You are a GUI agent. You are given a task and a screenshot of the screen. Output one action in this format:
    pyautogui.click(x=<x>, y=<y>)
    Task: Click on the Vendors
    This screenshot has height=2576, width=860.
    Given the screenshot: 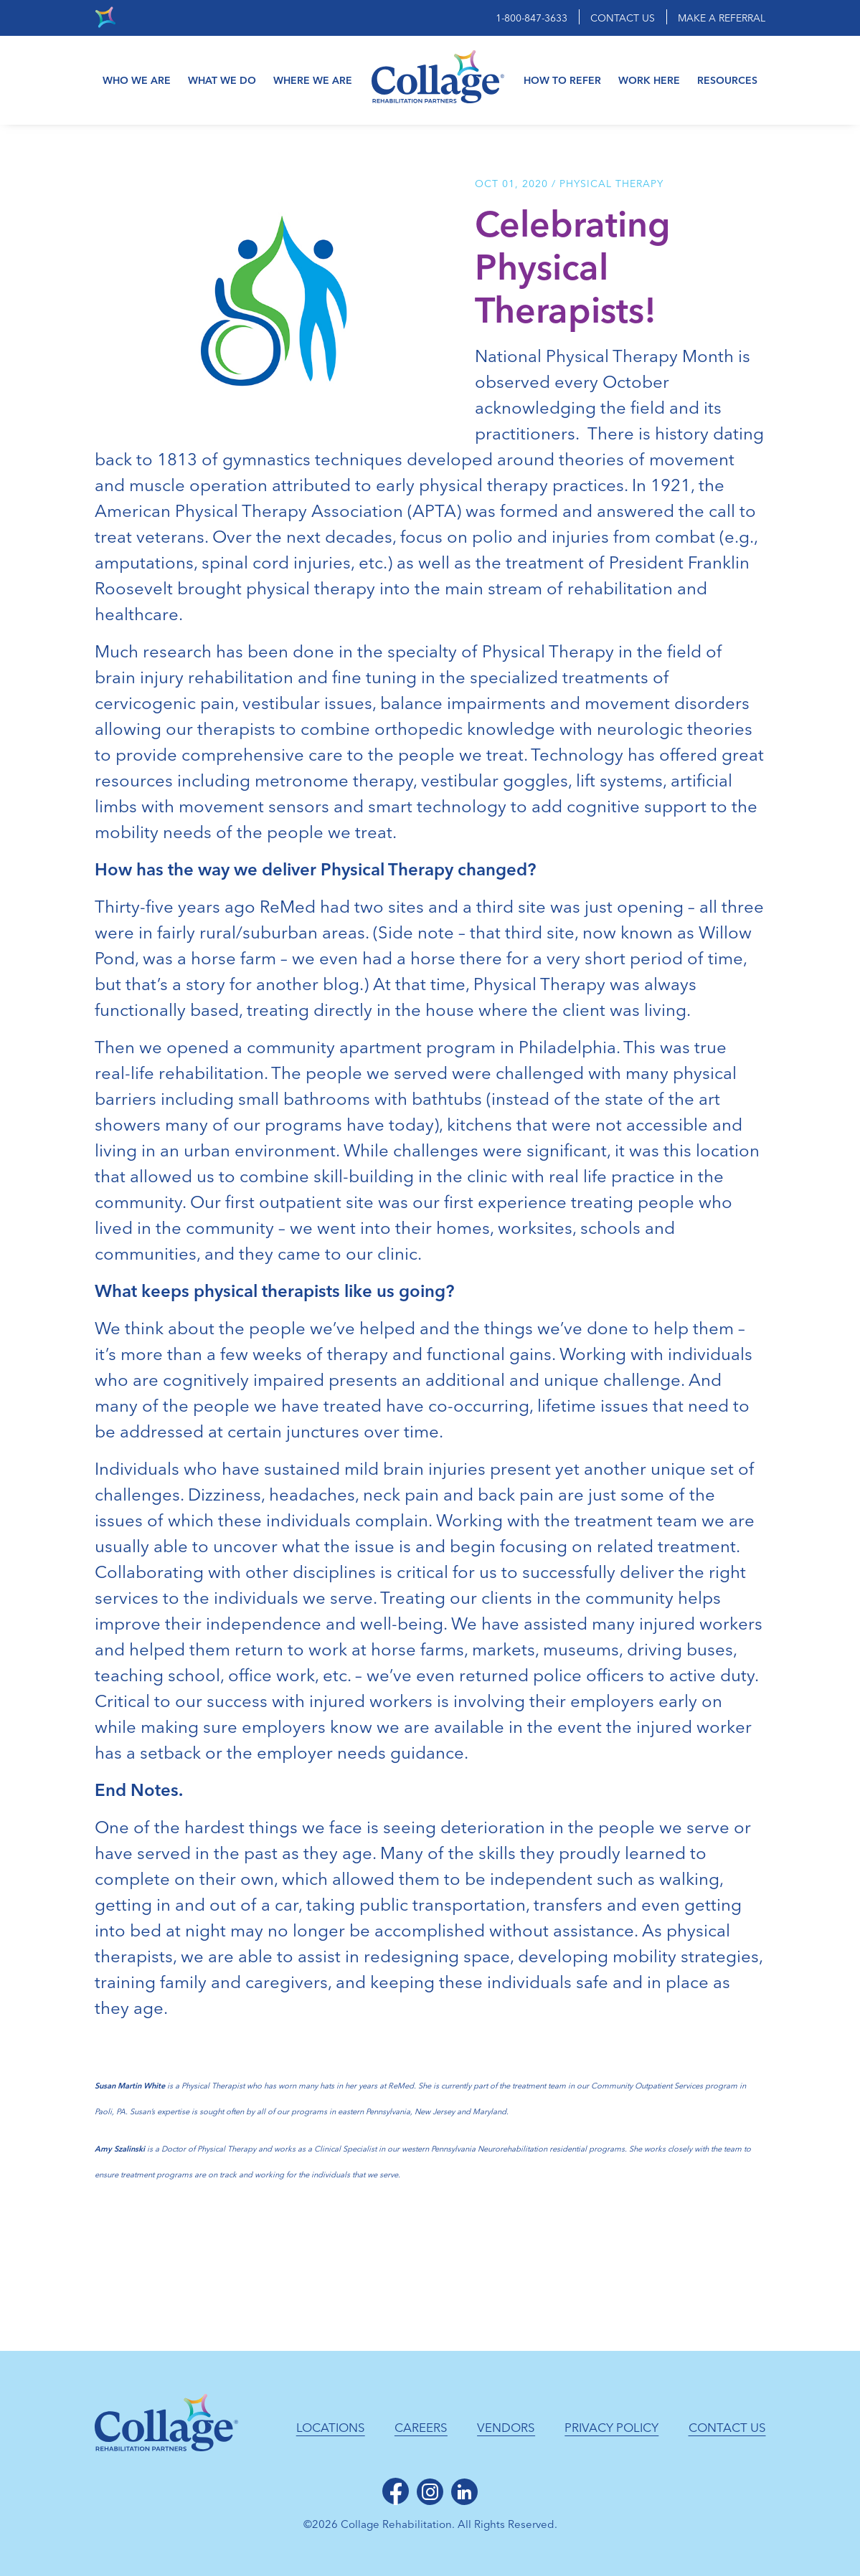 What is the action you would take?
    pyautogui.click(x=506, y=2427)
    